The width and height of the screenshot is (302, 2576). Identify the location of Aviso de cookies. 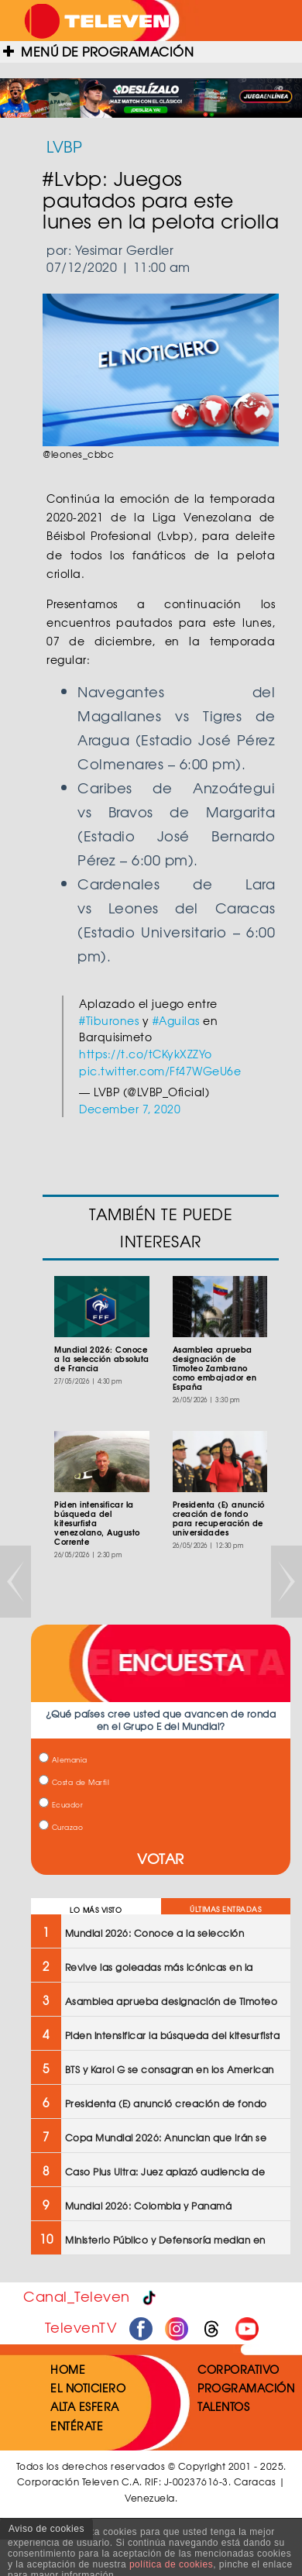
(46, 2528).